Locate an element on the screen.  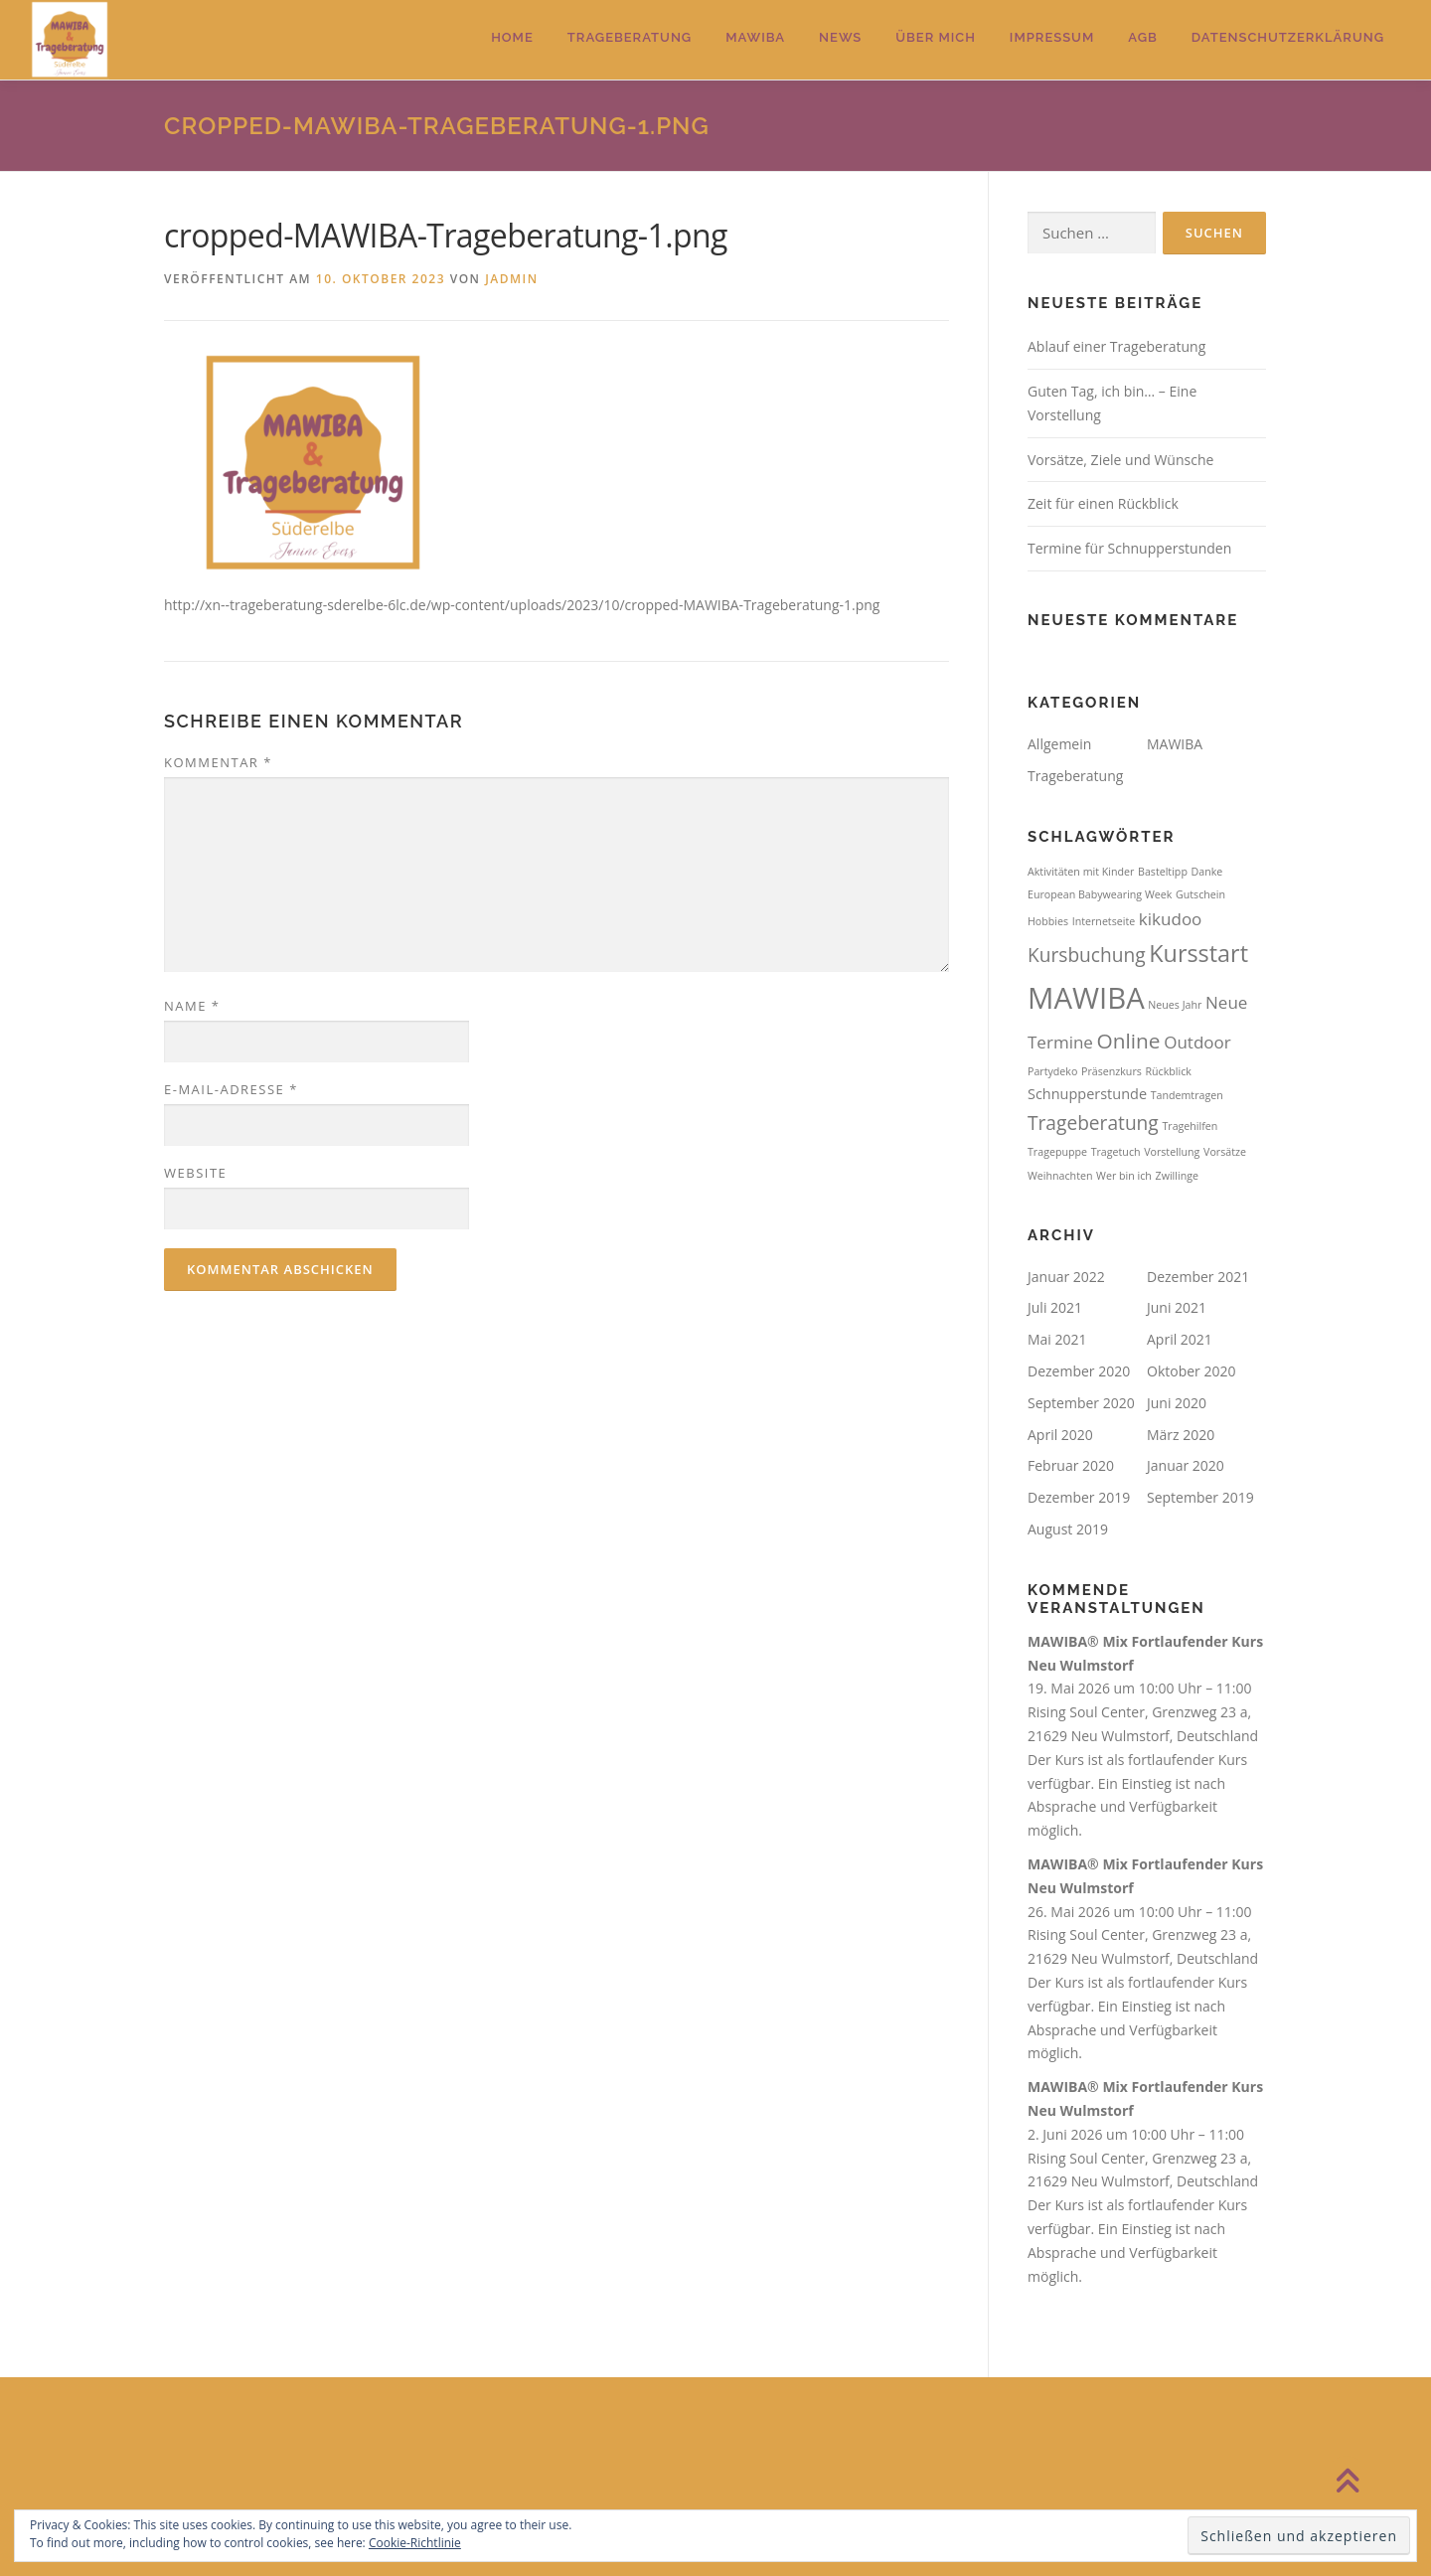
Hobbies [Hobbies (1 Eintrag)] is located at coordinates (1048, 921).